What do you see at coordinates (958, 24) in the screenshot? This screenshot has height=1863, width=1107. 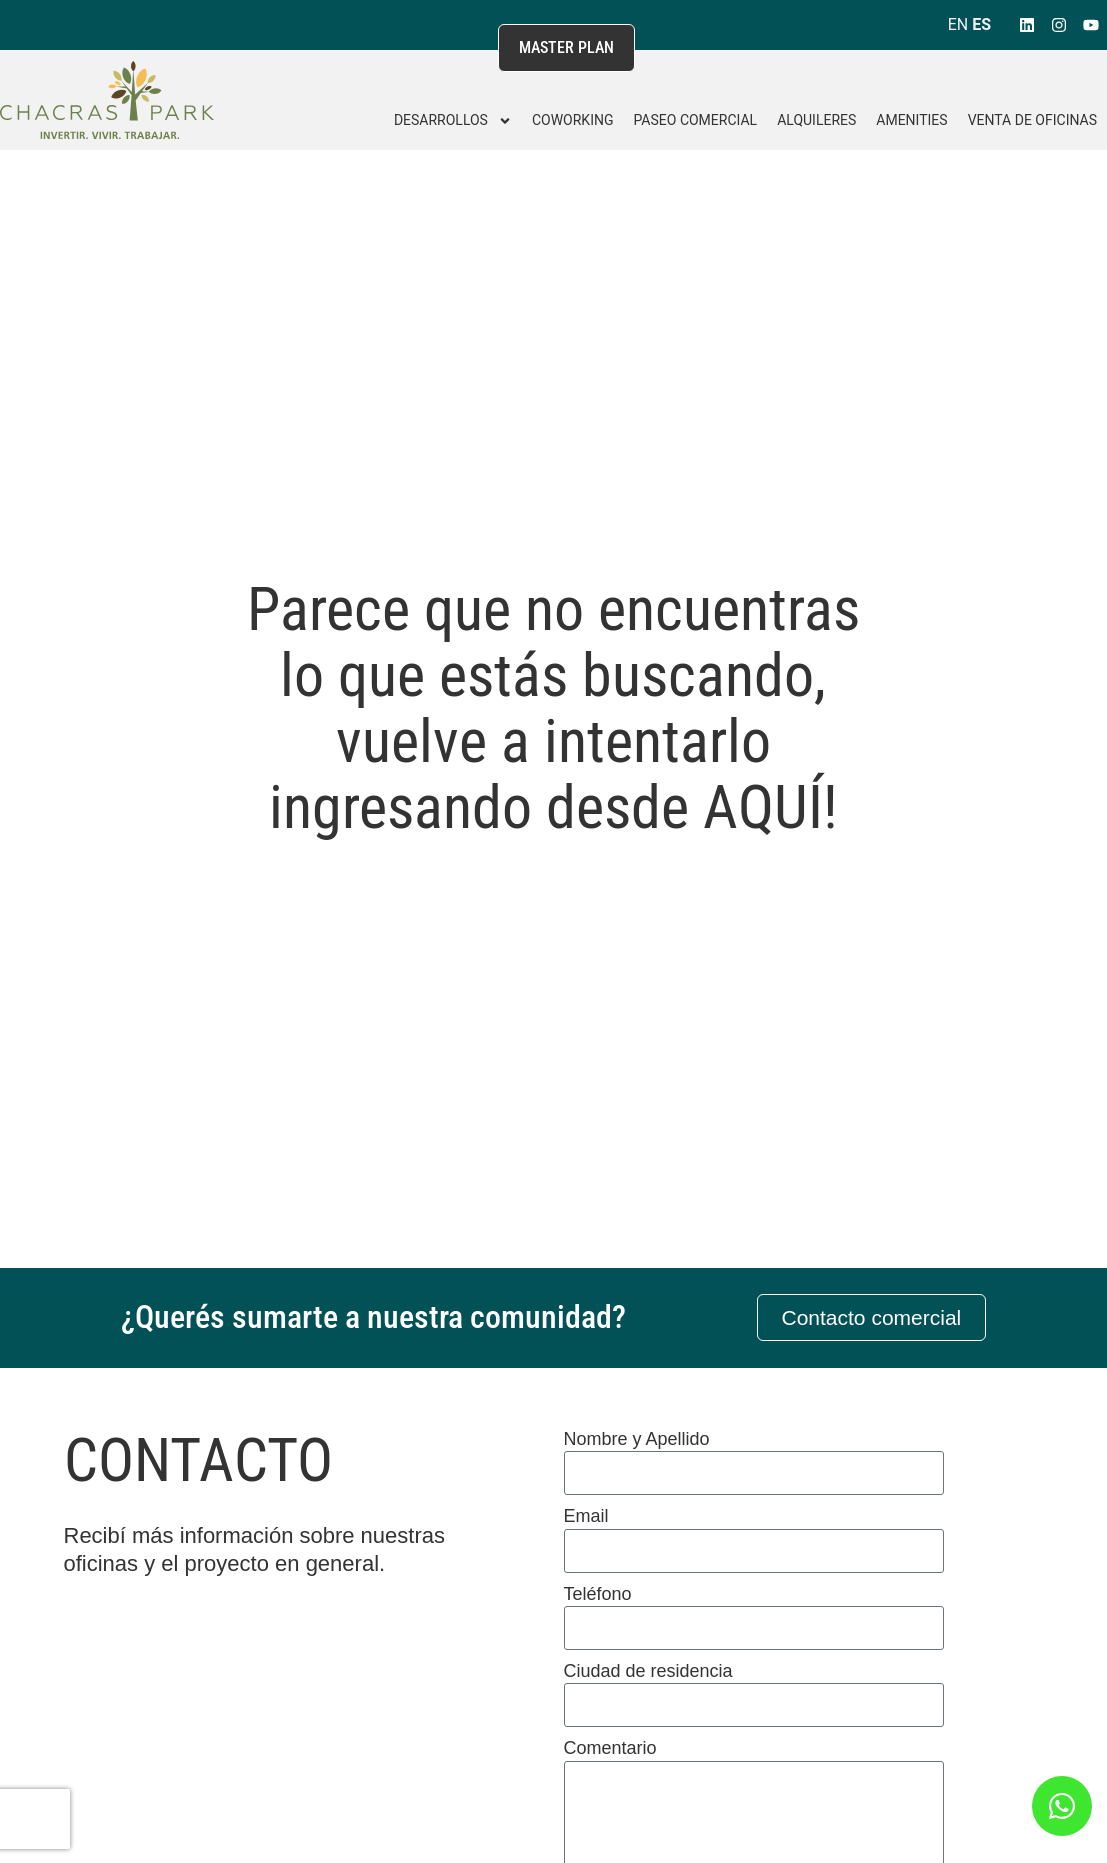 I see `EN` at bounding box center [958, 24].